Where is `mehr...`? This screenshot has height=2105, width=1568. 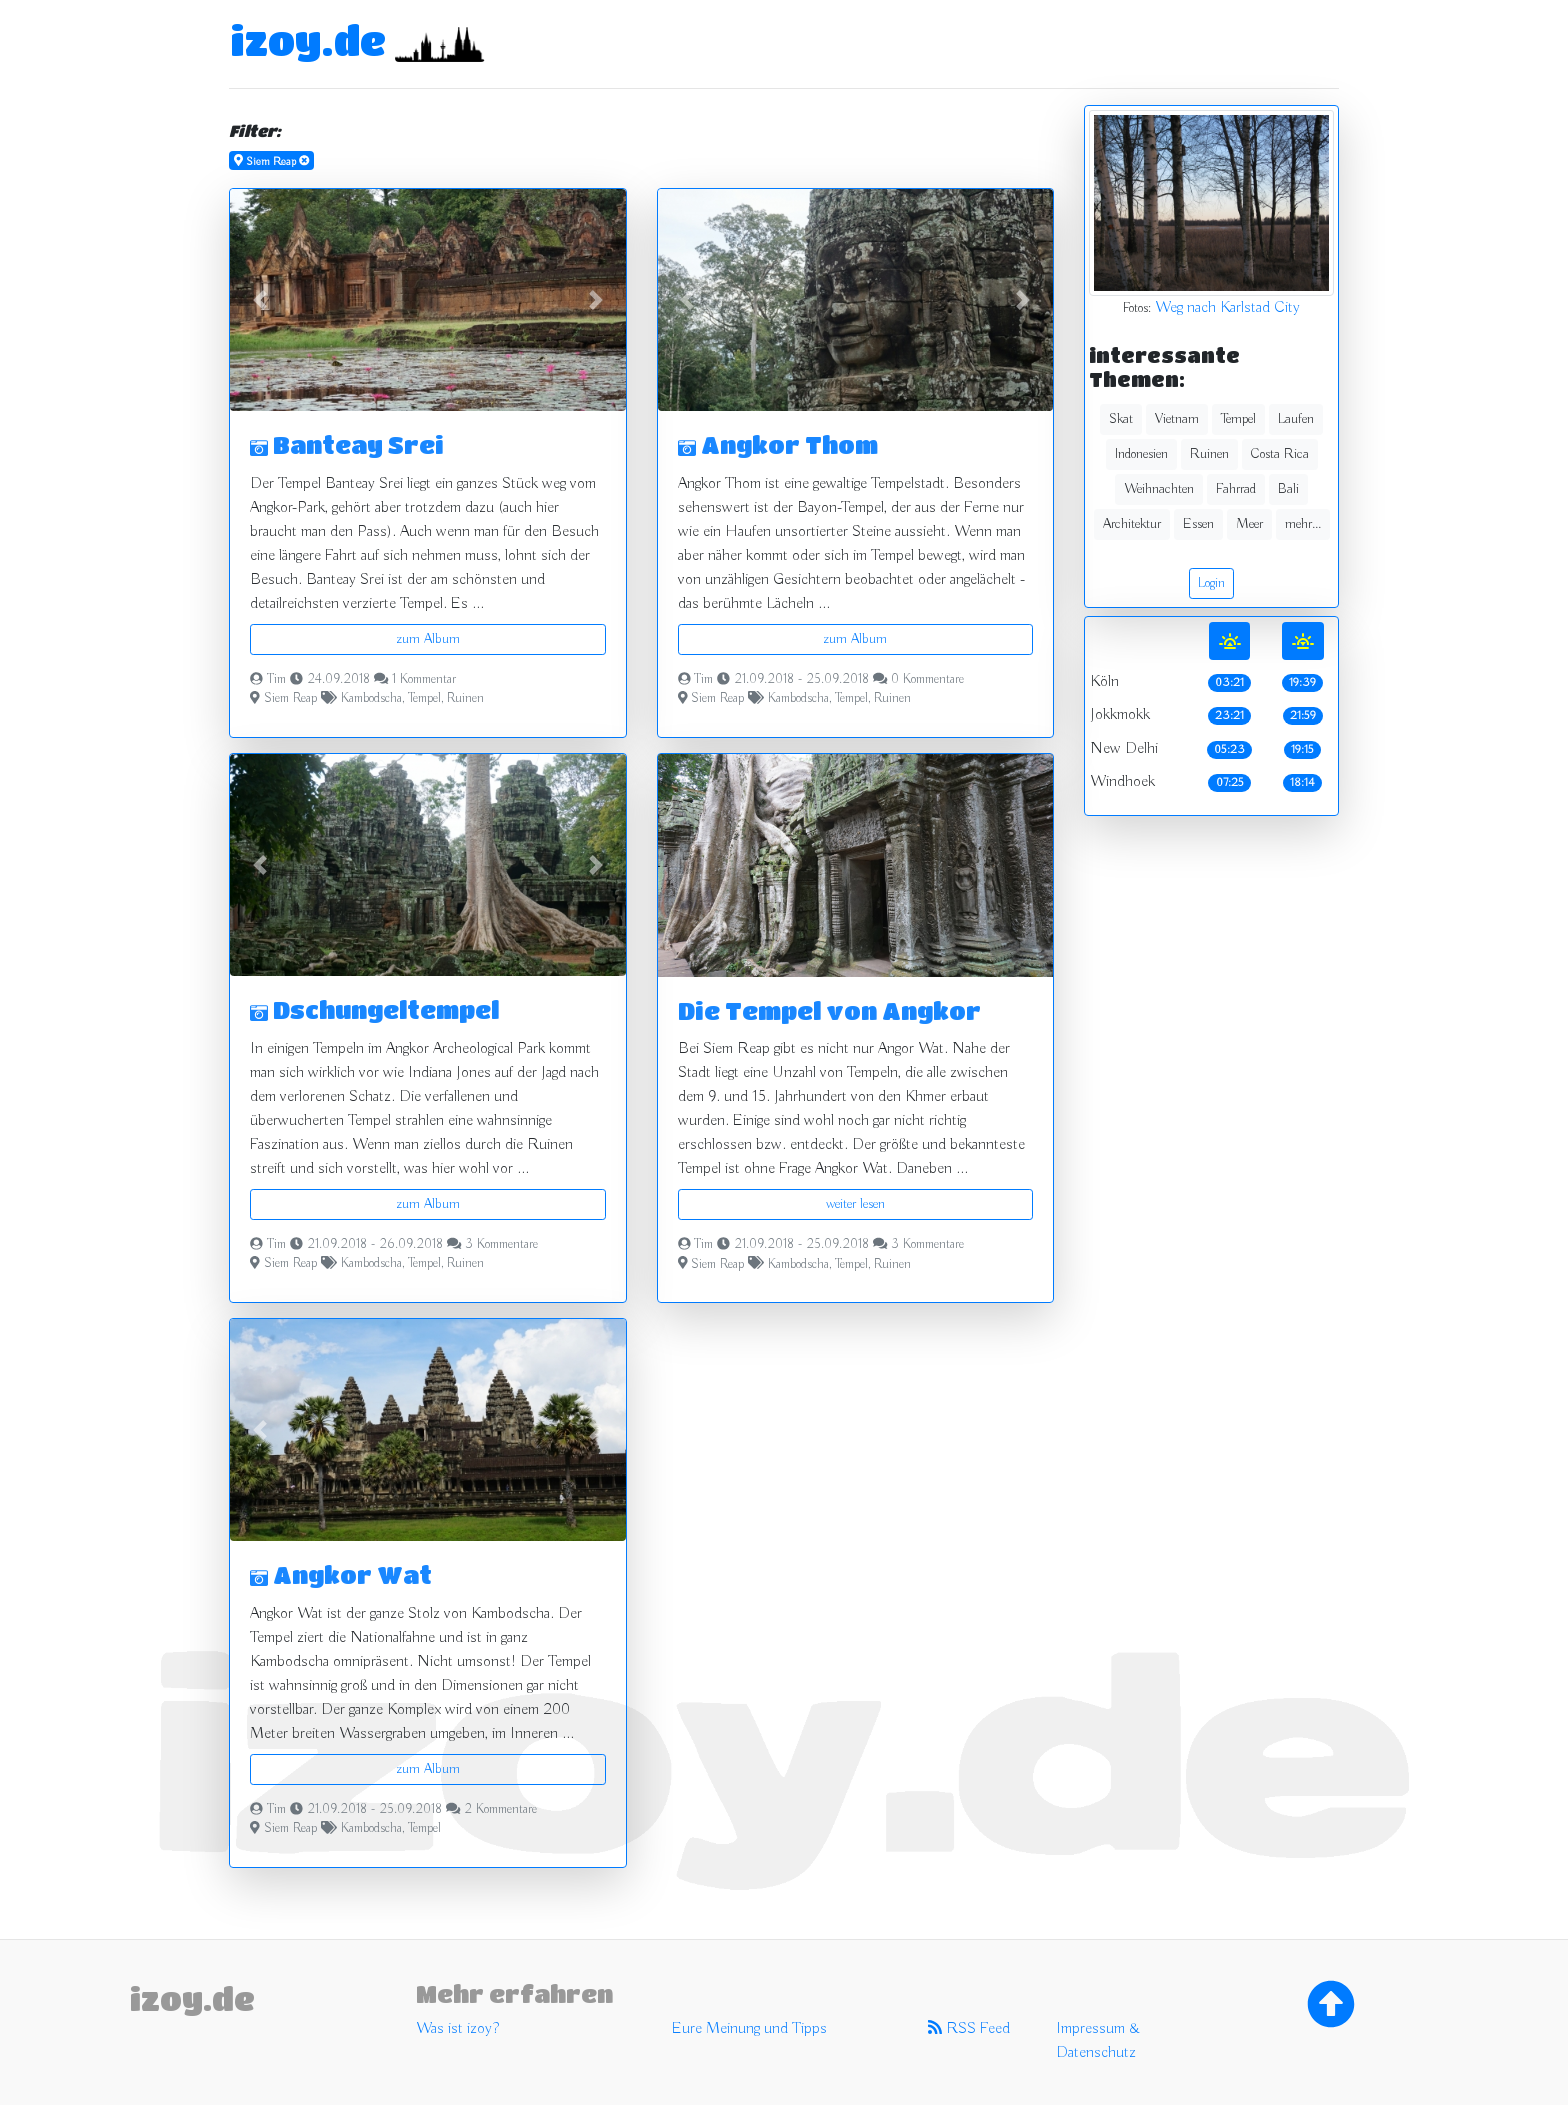
mehr... is located at coordinates (1303, 524).